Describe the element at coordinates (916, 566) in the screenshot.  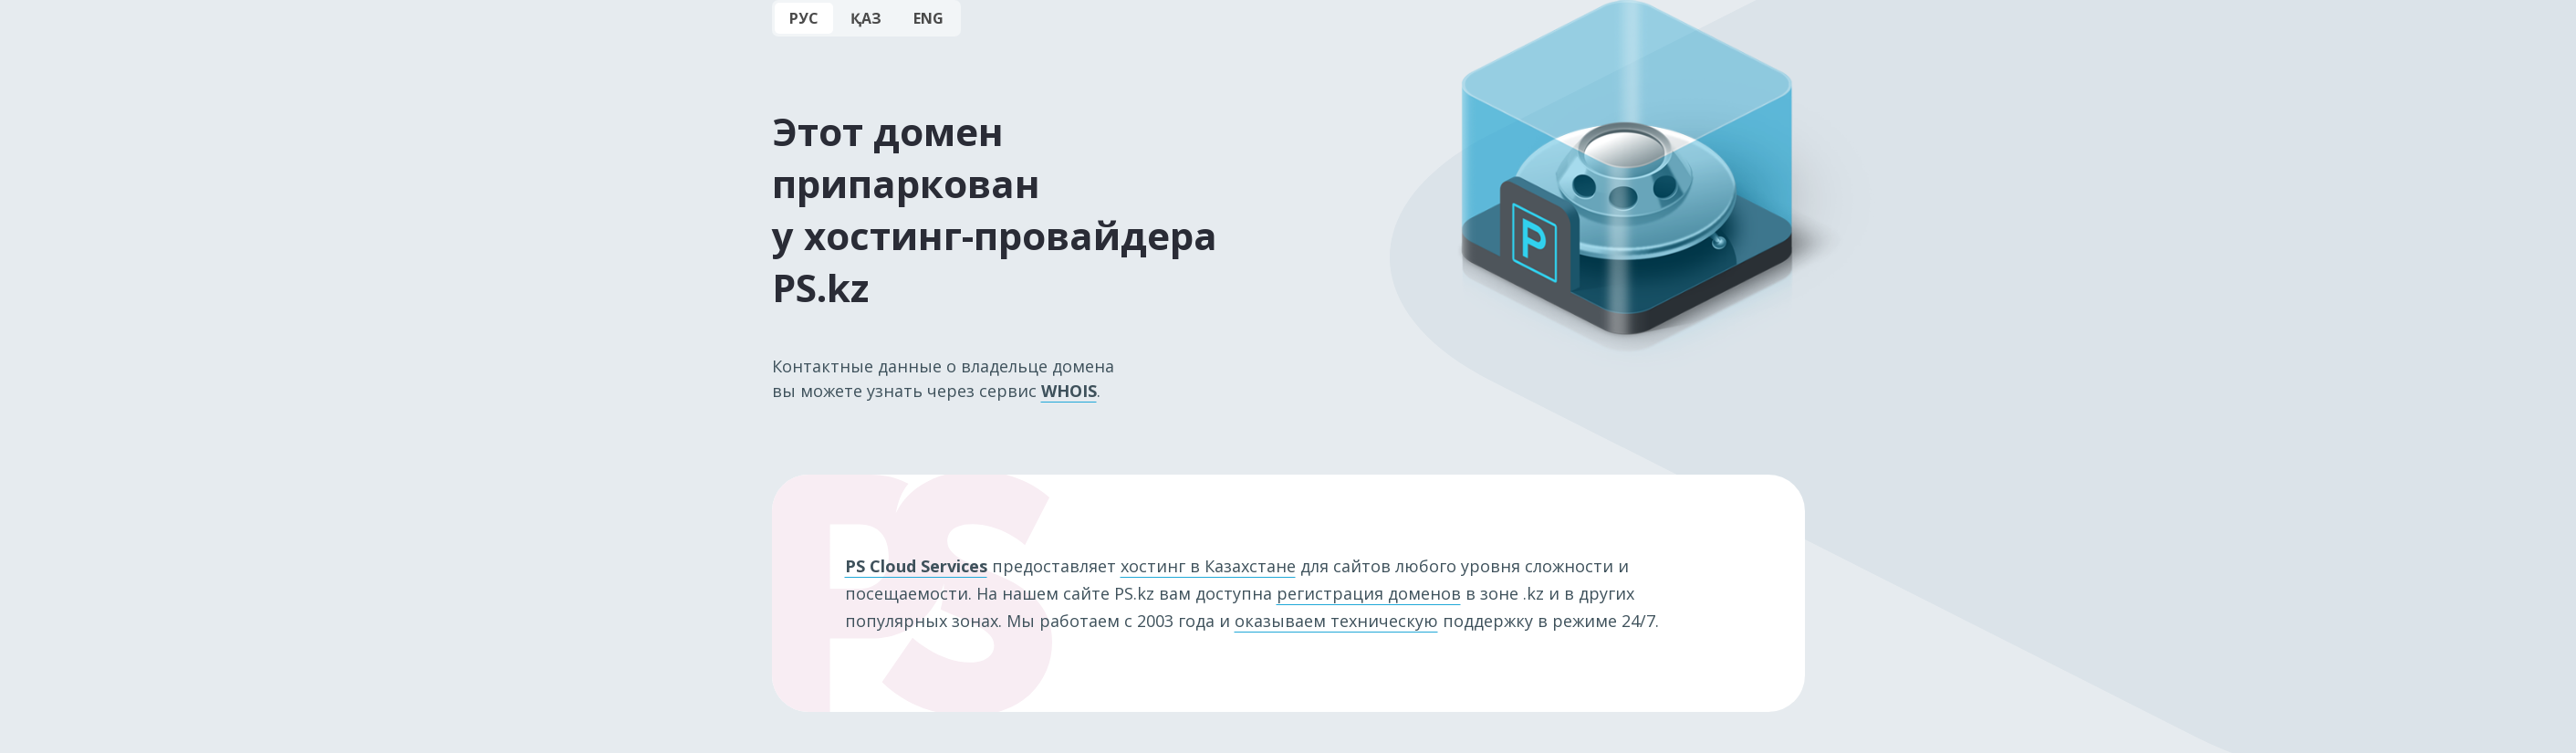
I see `PS Cloud Services` at that location.